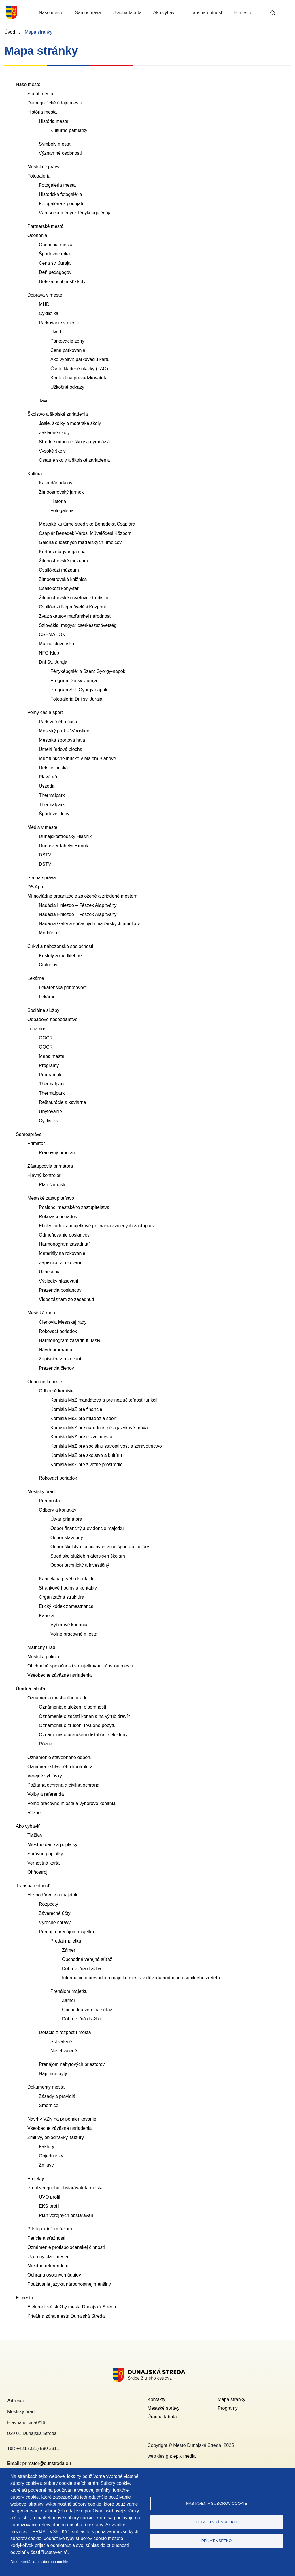 The width and height of the screenshot is (295, 2576). What do you see at coordinates (58, 1152) in the screenshot?
I see `Pracovný program` at bounding box center [58, 1152].